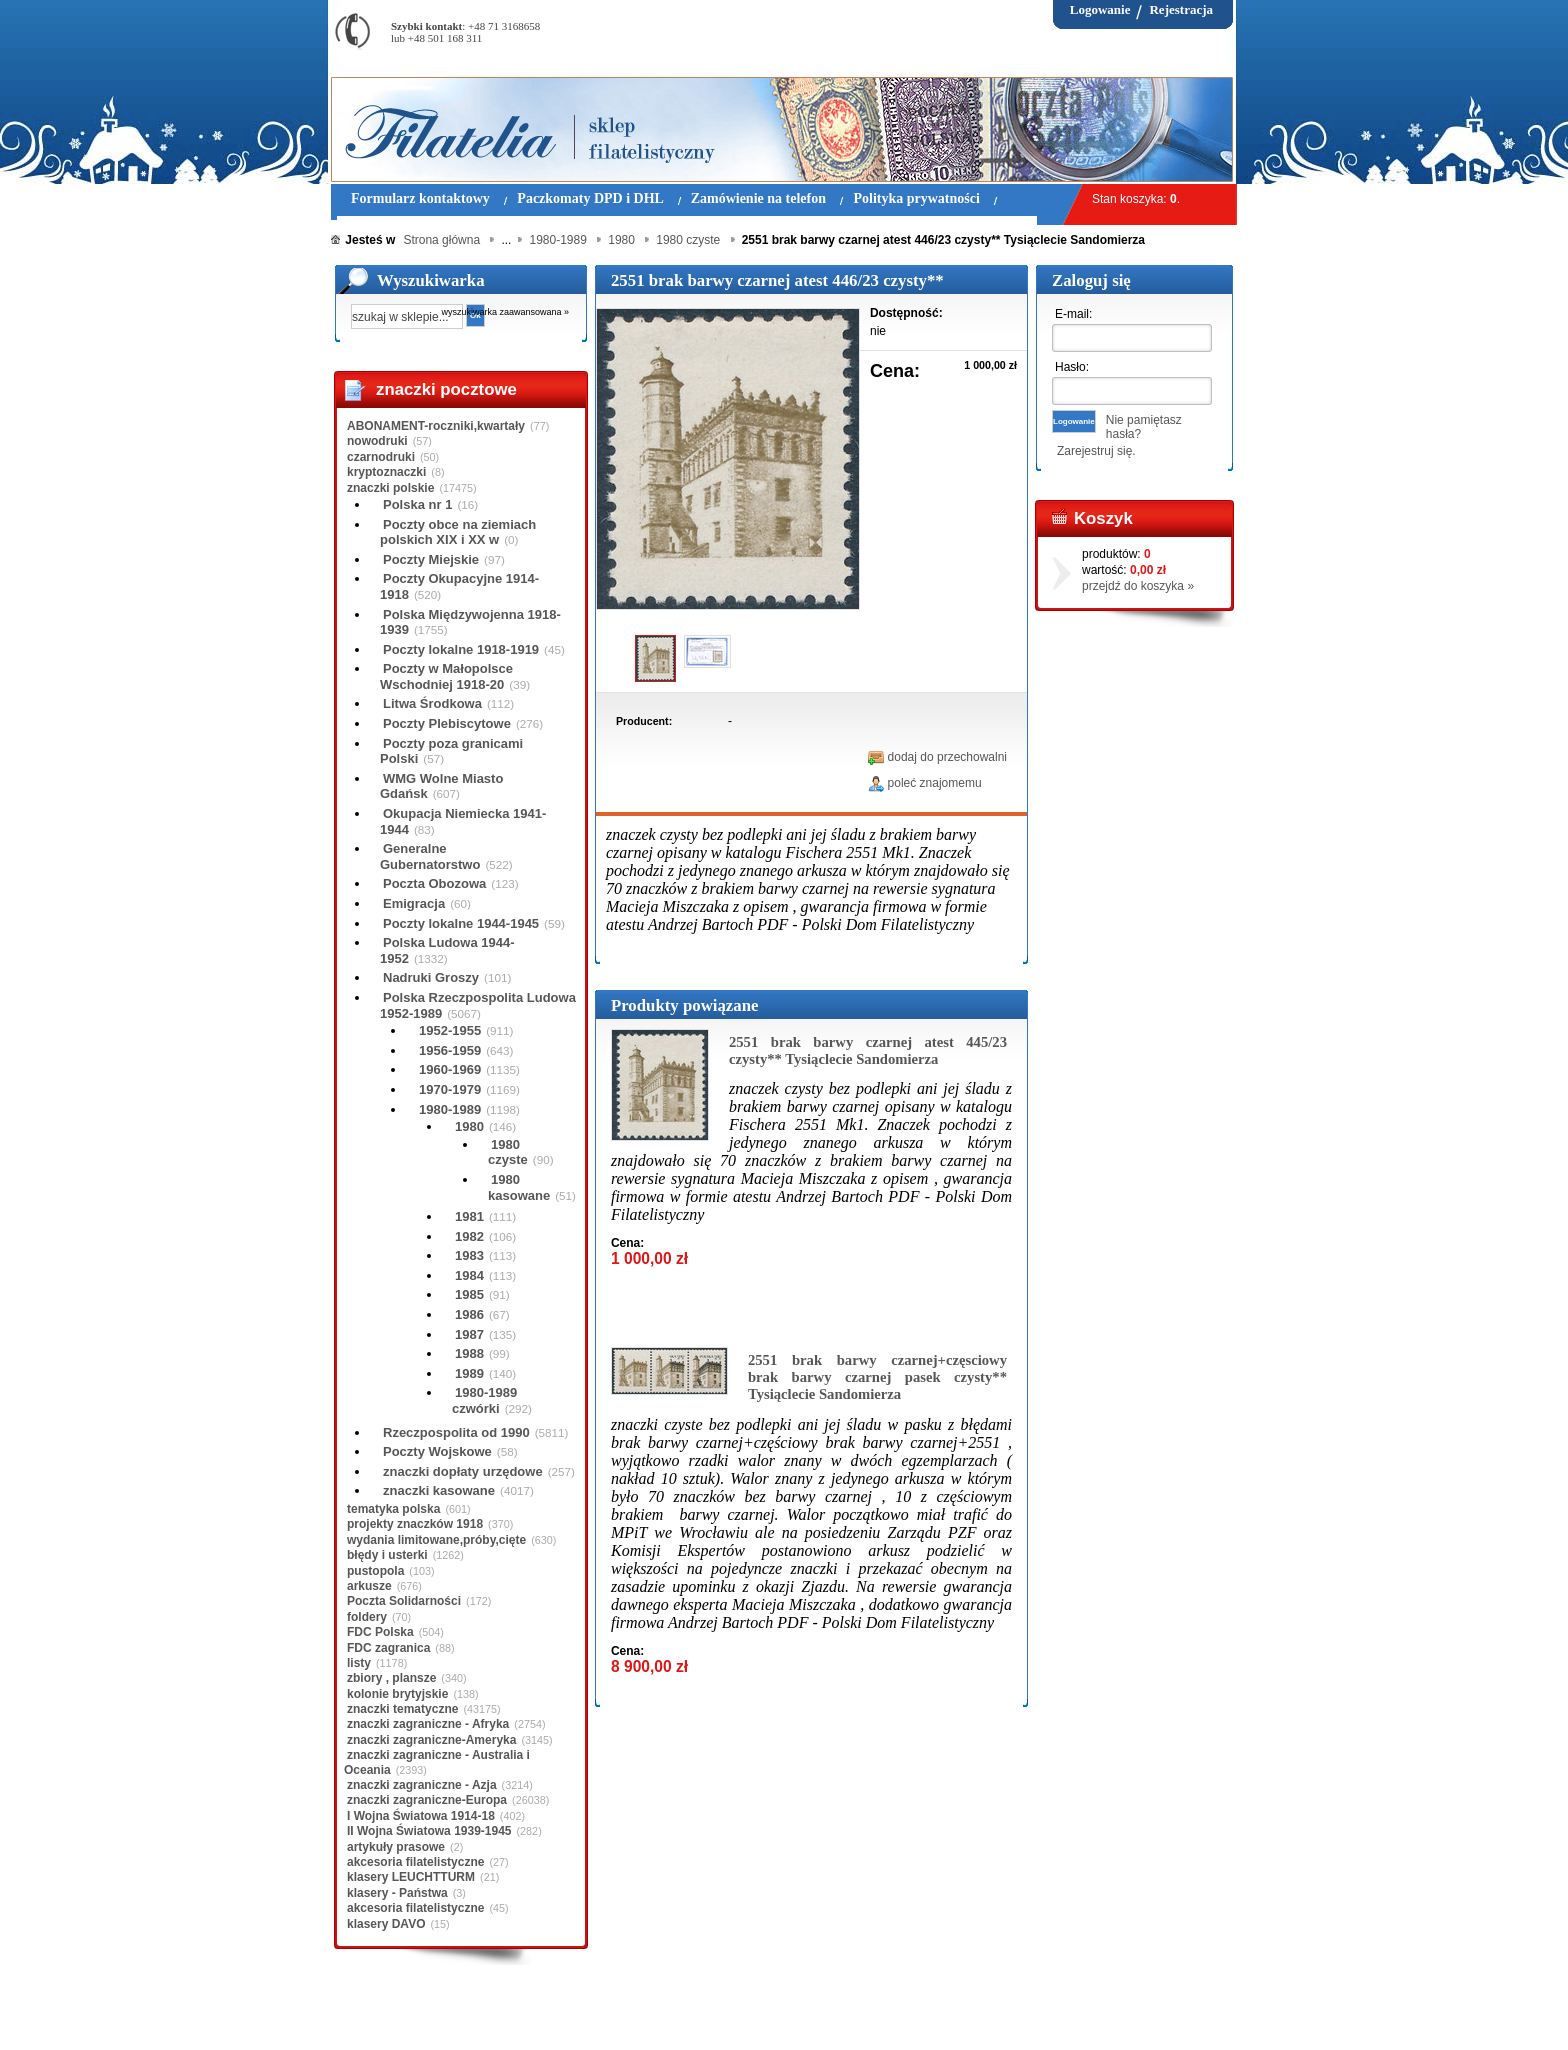  I want to click on znaczki tematyczne, so click(402, 1709).